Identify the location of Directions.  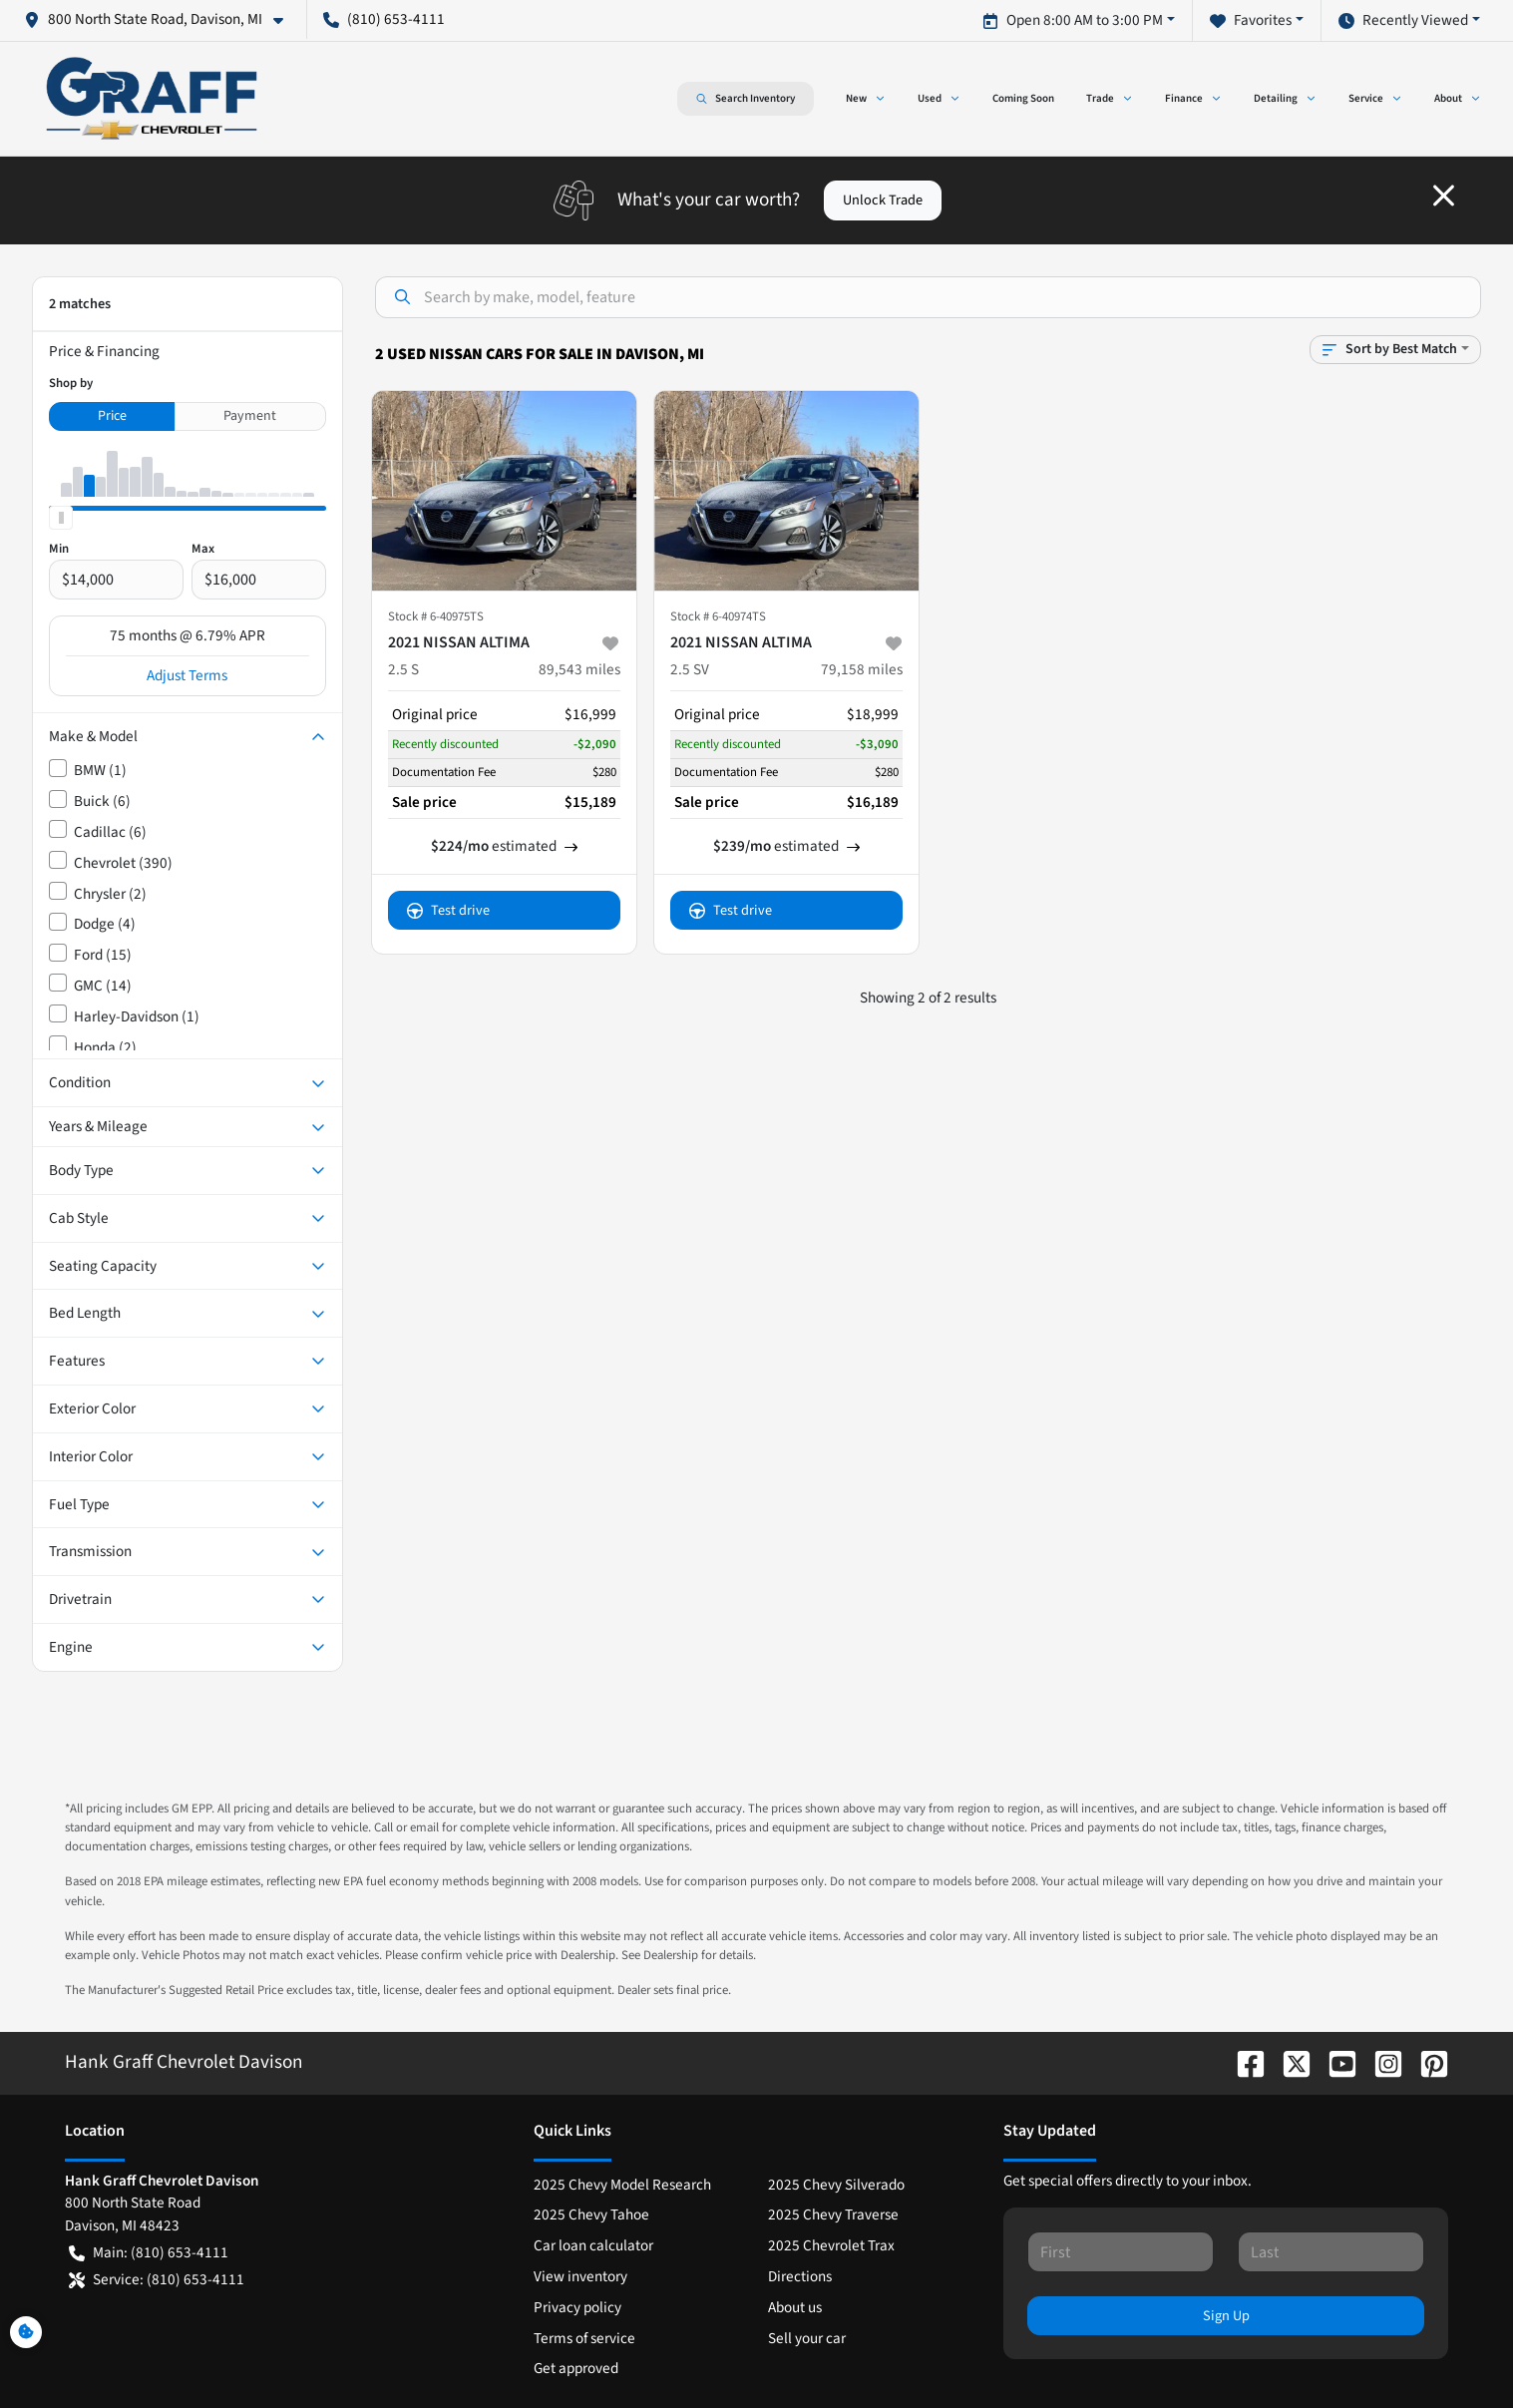
(800, 2276).